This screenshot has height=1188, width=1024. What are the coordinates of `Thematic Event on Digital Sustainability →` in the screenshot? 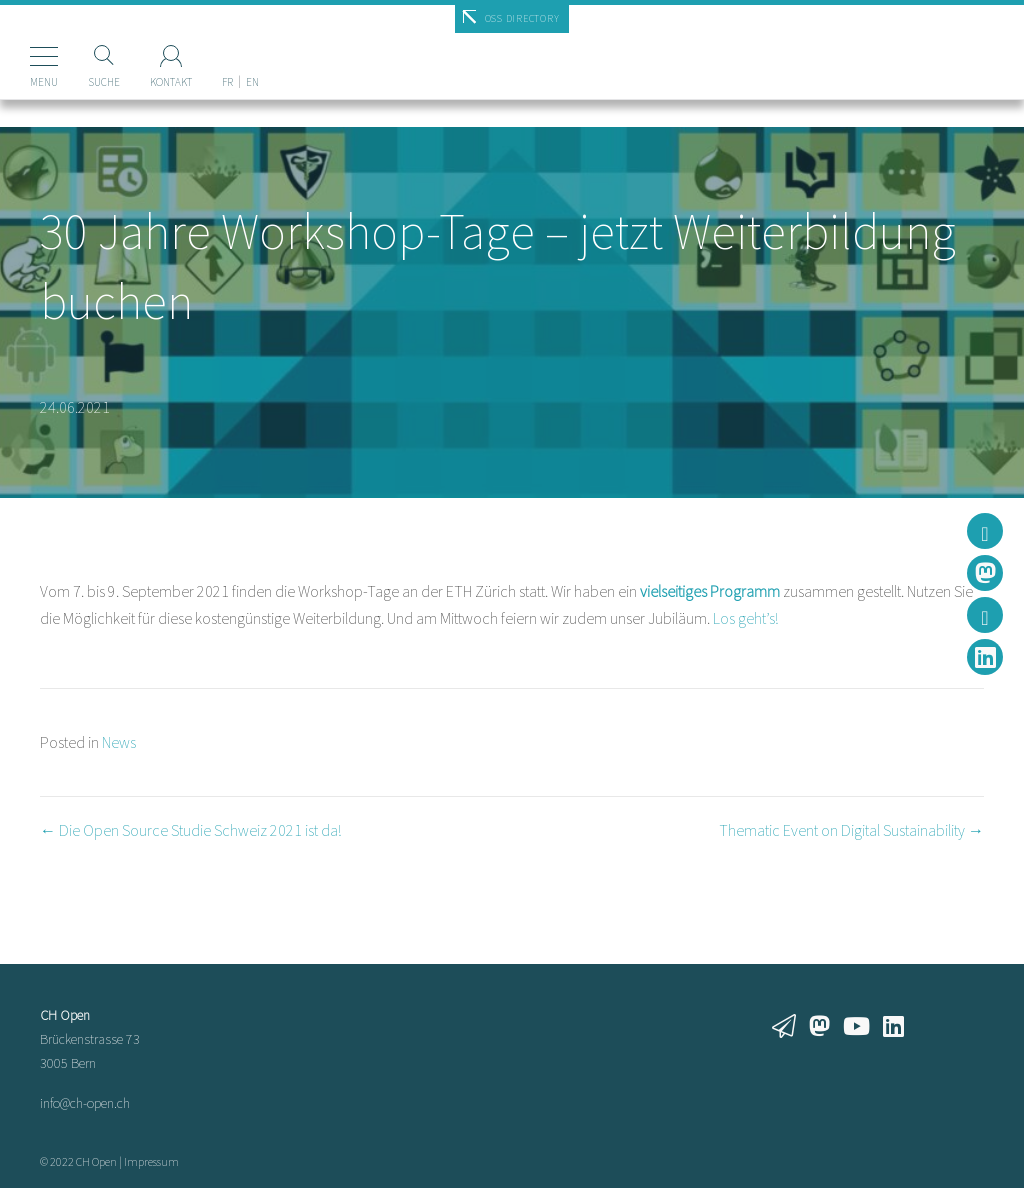 It's located at (851, 830).